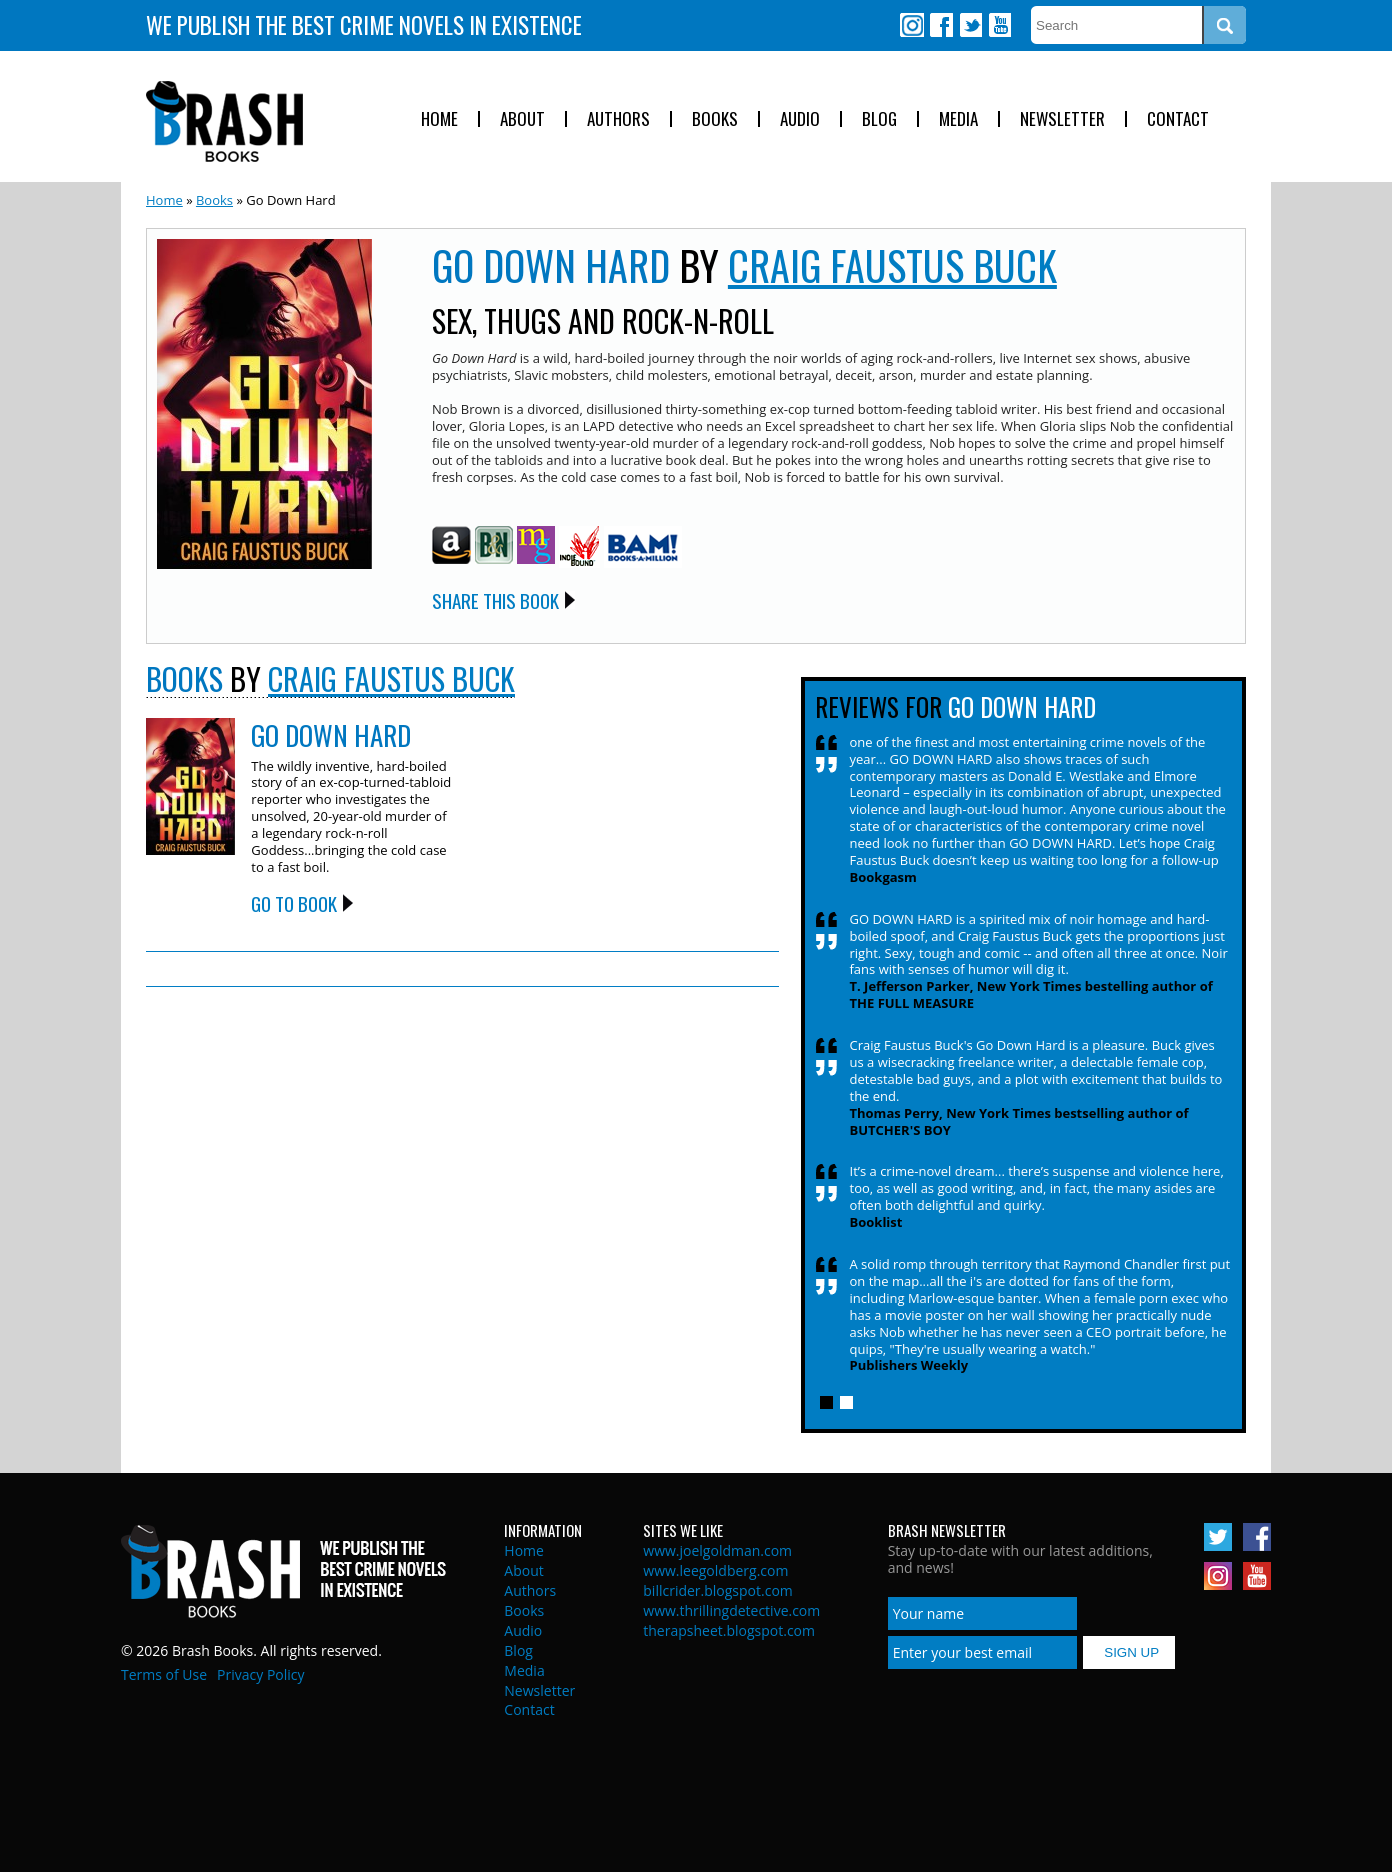  Describe the element at coordinates (892, 265) in the screenshot. I see `Craig Faustus Buck` at that location.